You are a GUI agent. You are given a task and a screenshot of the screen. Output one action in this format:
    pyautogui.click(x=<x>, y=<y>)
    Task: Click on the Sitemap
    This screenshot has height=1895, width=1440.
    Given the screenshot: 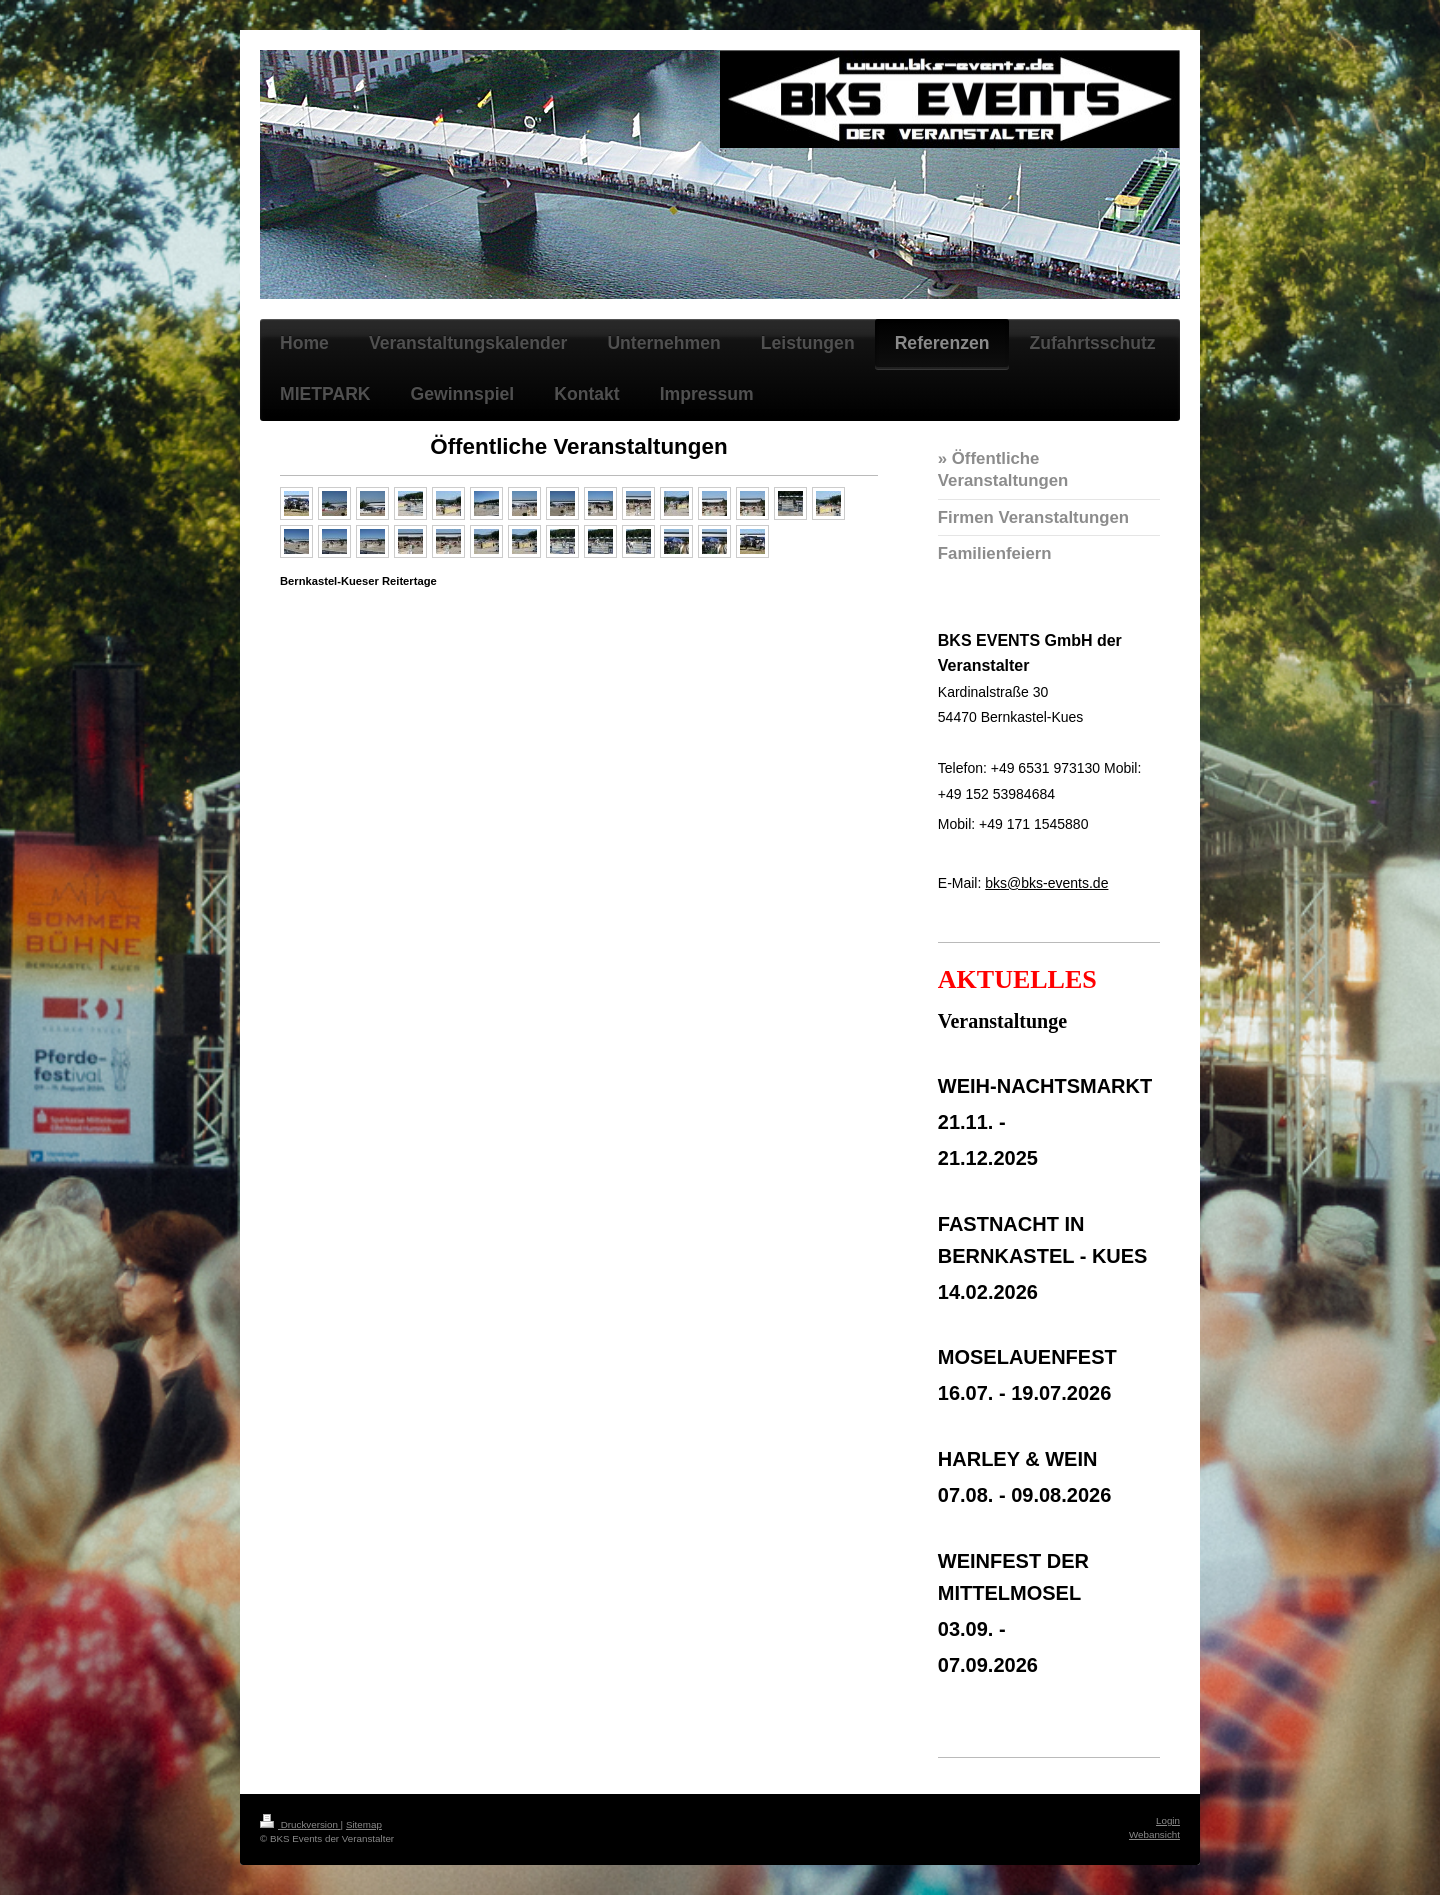 What is the action you would take?
    pyautogui.click(x=364, y=1824)
    